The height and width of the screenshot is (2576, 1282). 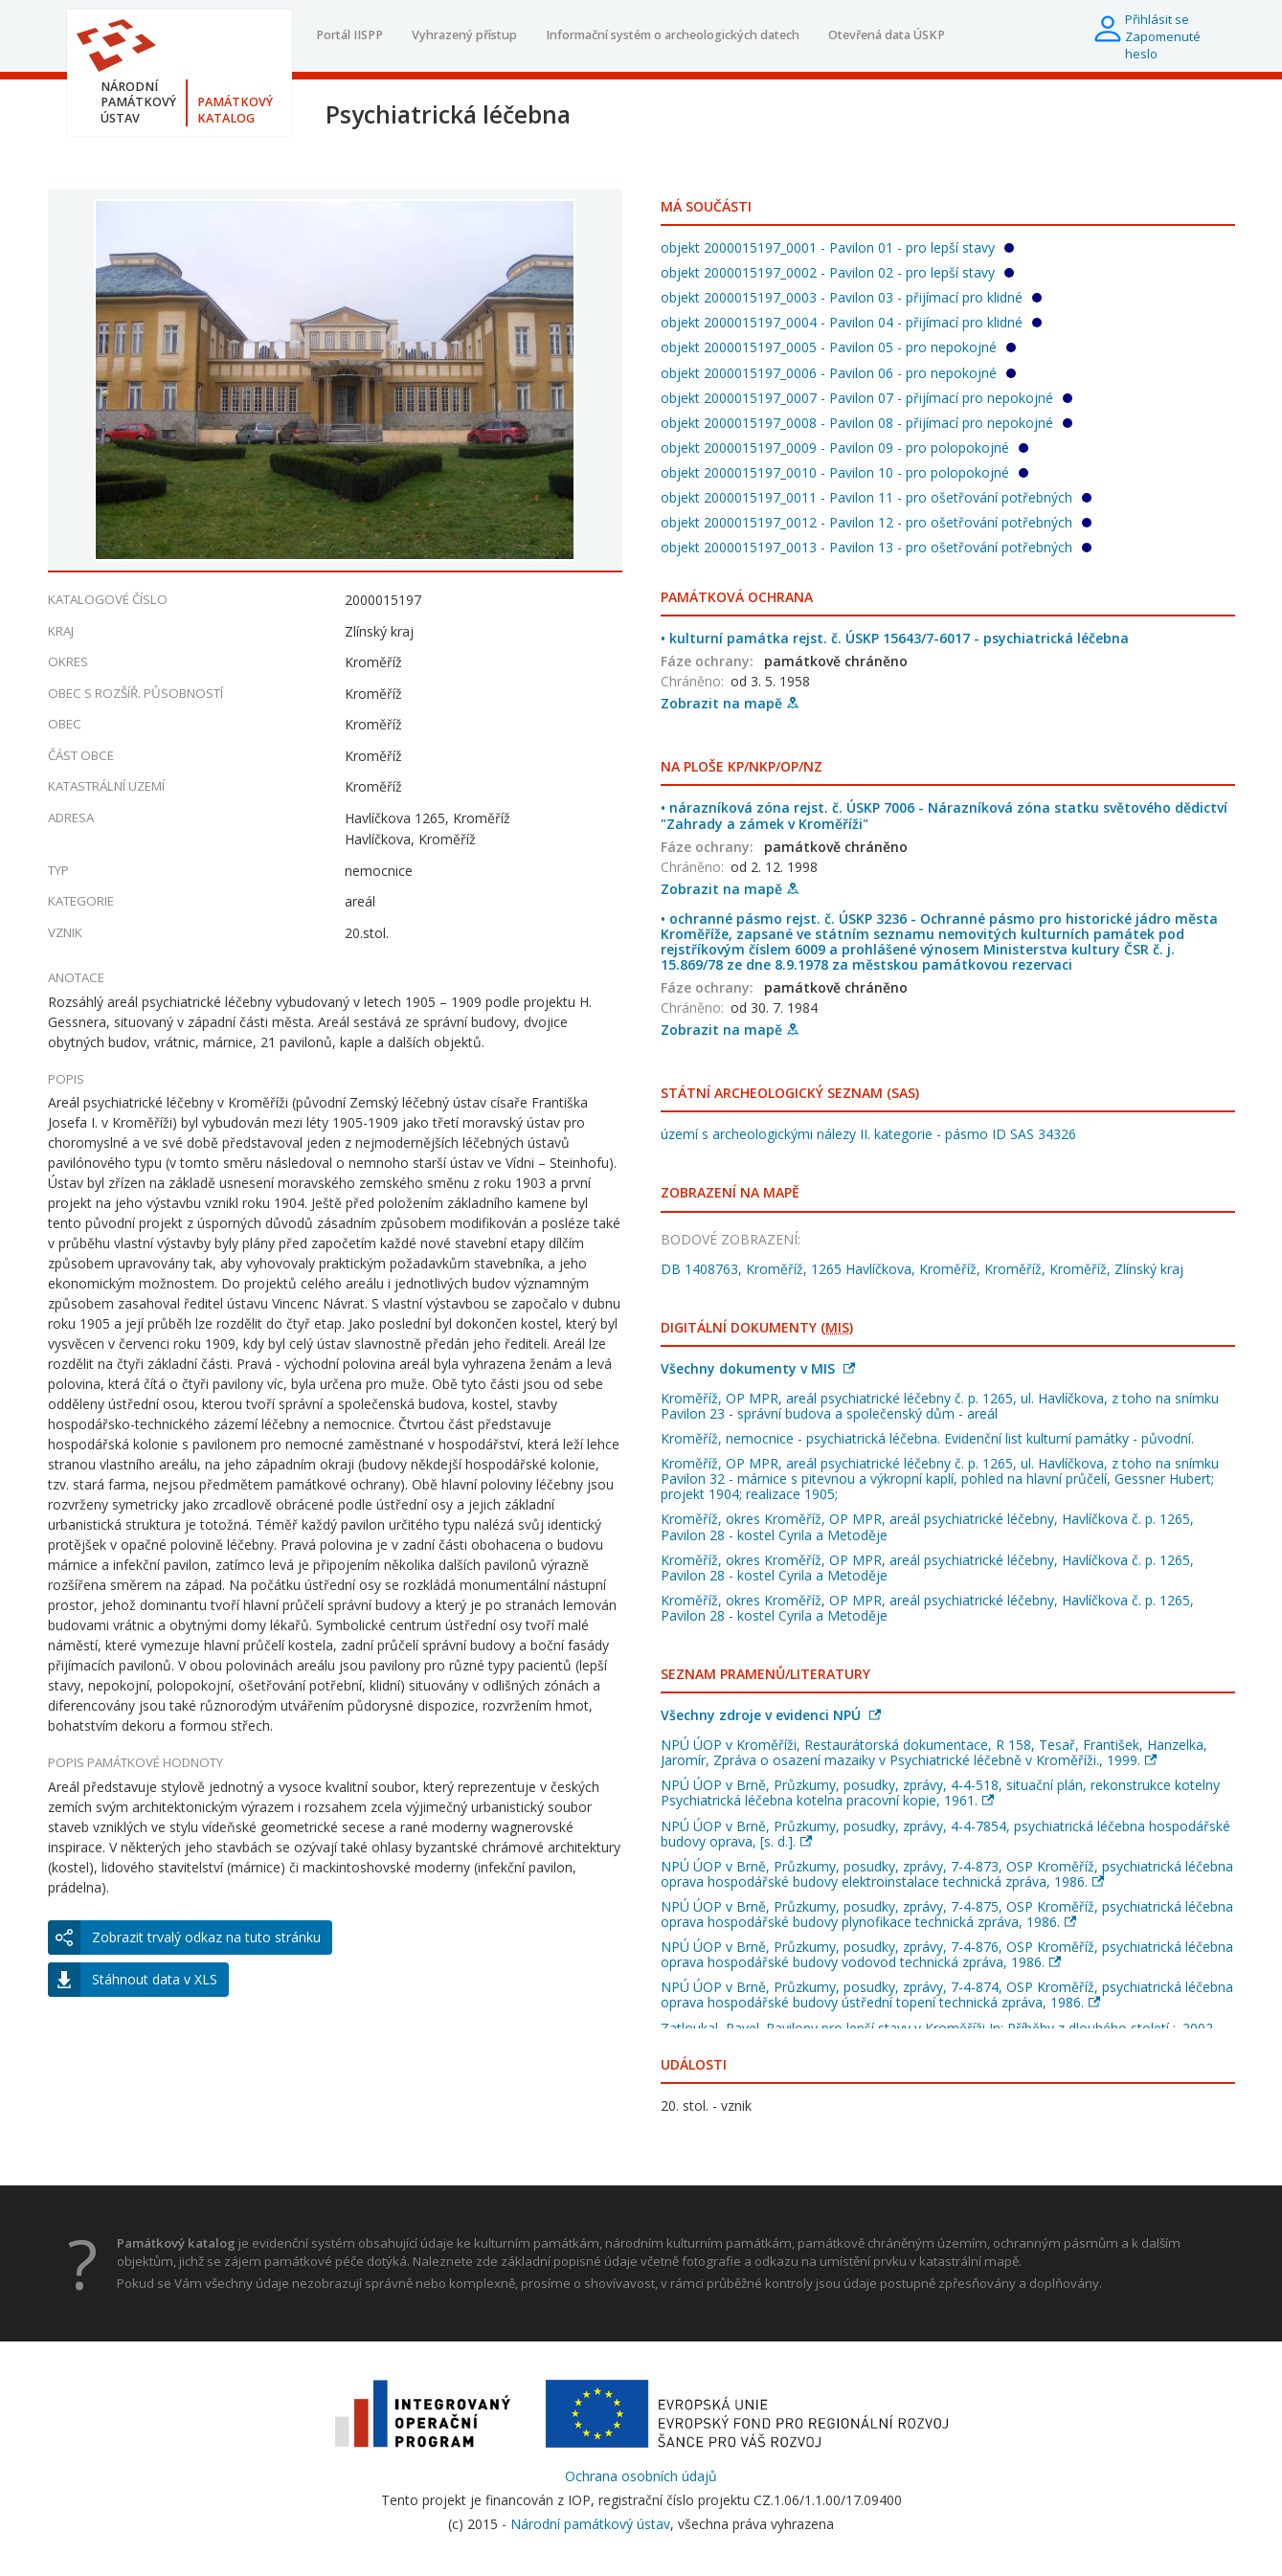 What do you see at coordinates (837, 247) in the screenshot?
I see `objekt 2000015197_0001 - Pavilon 01 - pro lepší stavy` at bounding box center [837, 247].